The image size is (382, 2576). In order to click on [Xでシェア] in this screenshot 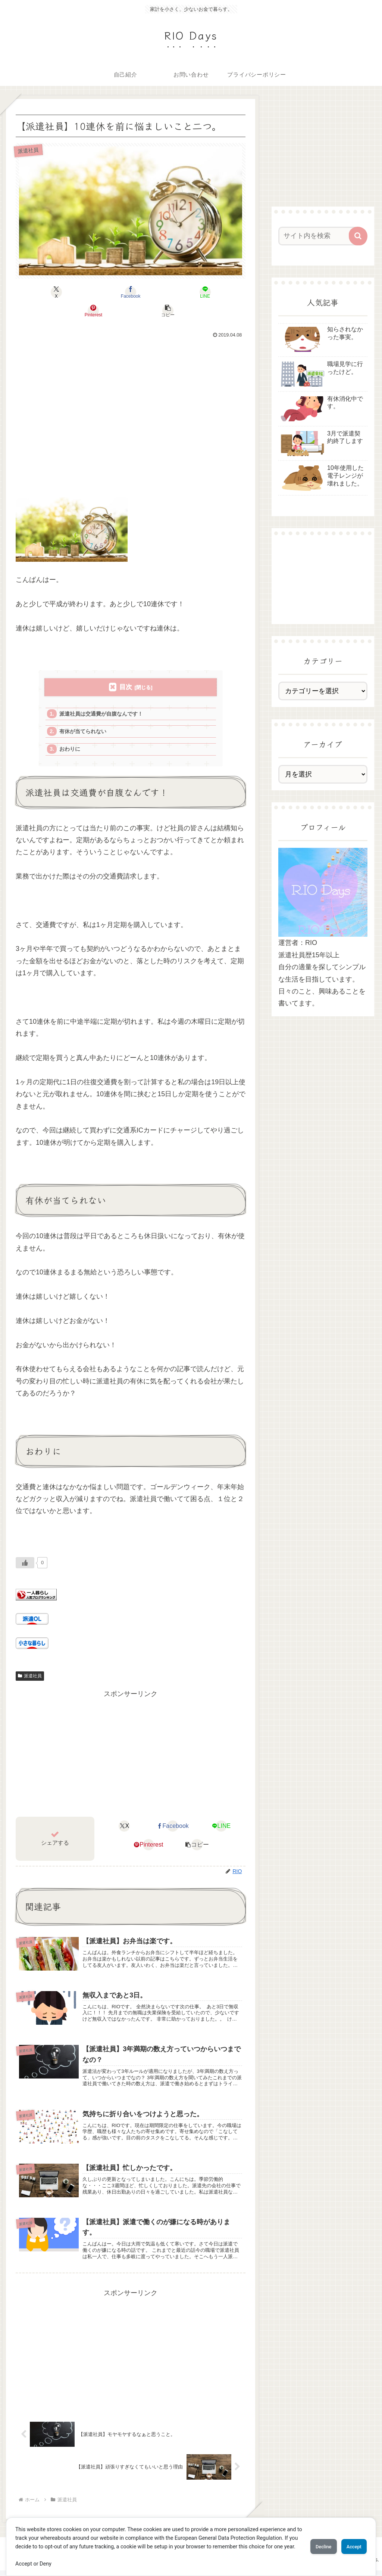, I will do `click(53, 292)`.